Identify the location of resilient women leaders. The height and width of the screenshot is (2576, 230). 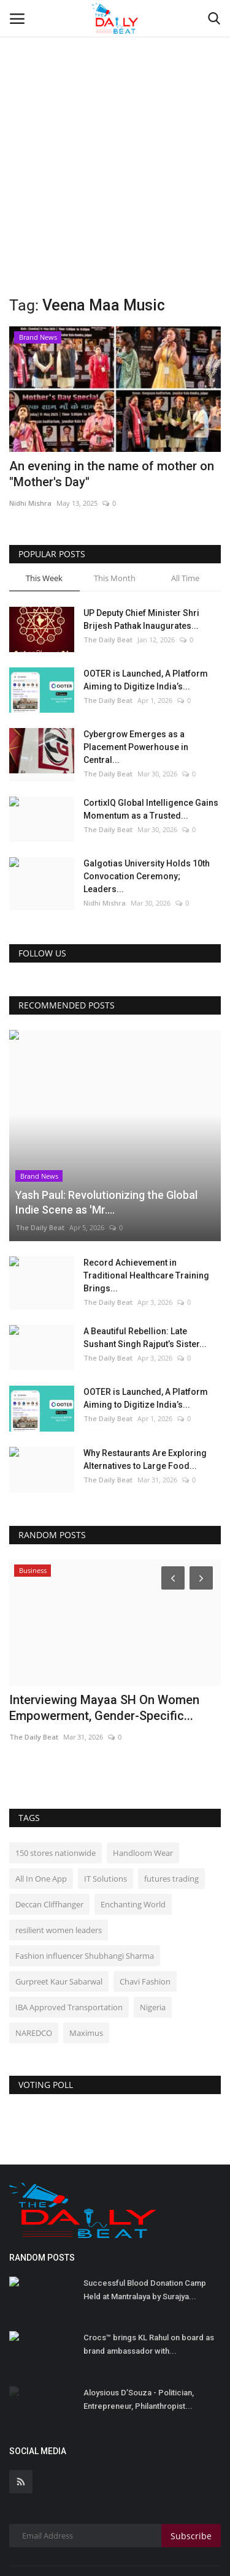
(58, 1844).